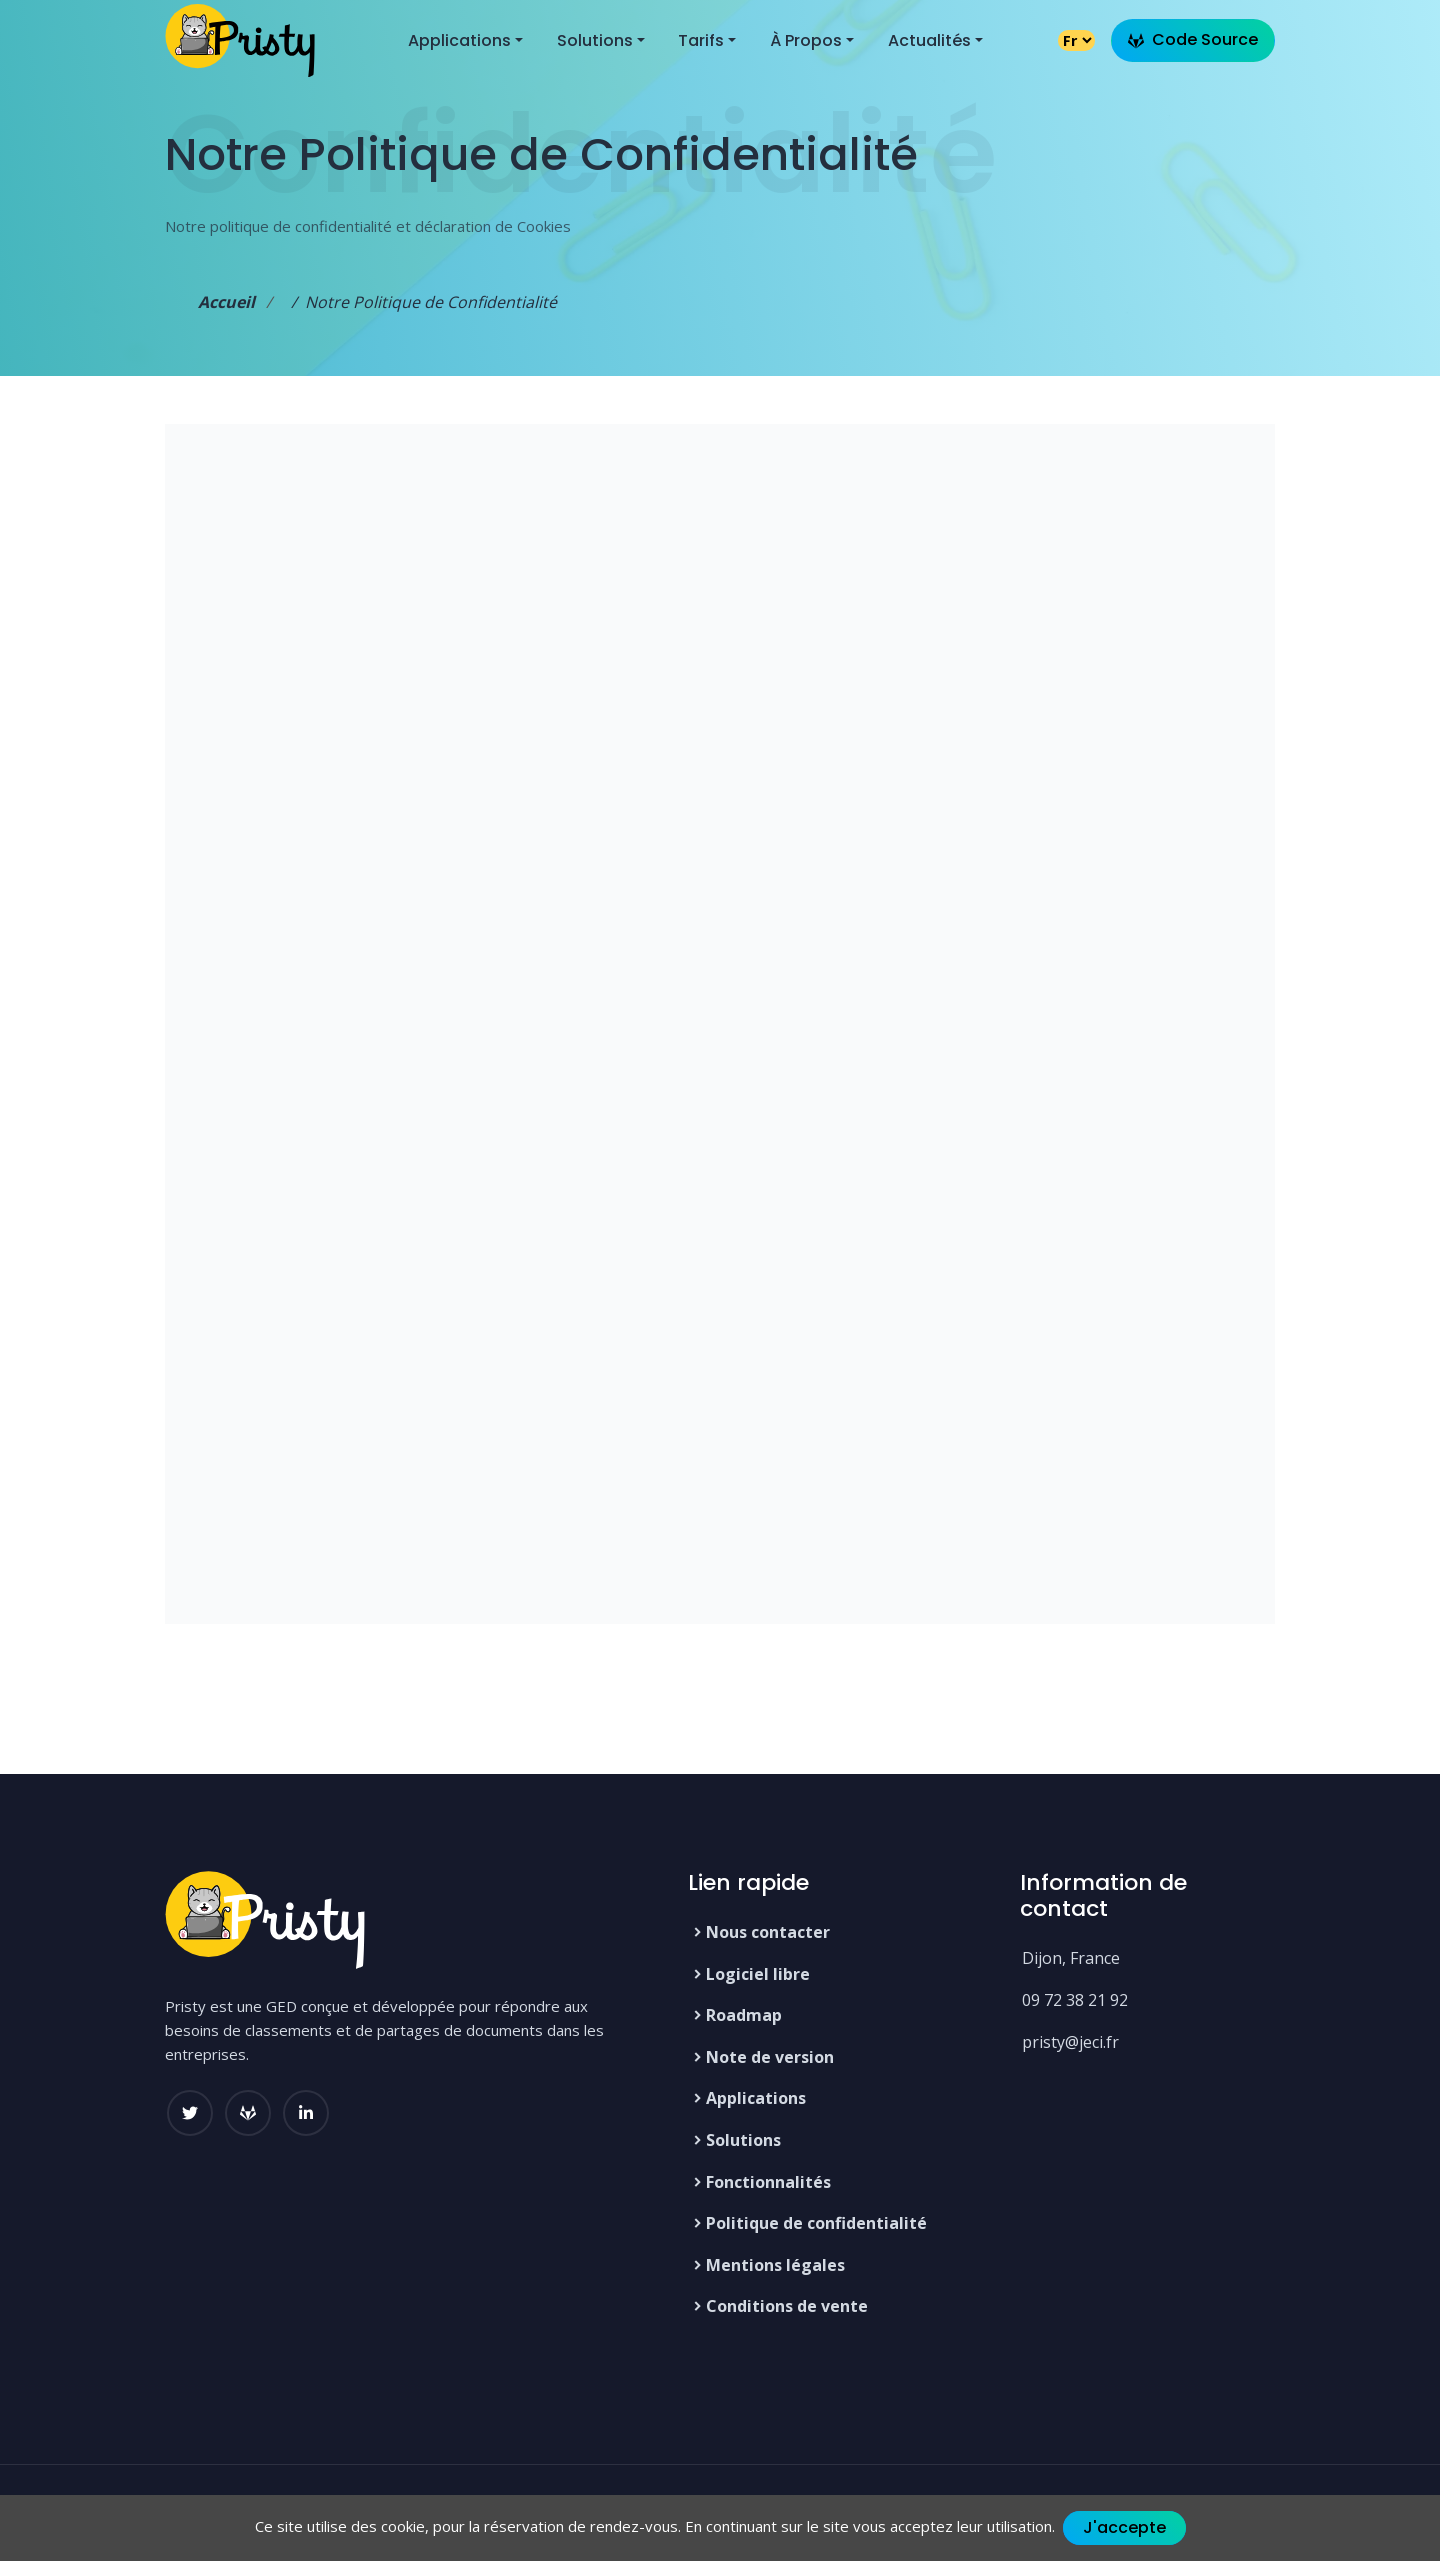  What do you see at coordinates (459, 40) in the screenshot?
I see `Applications [button]` at bounding box center [459, 40].